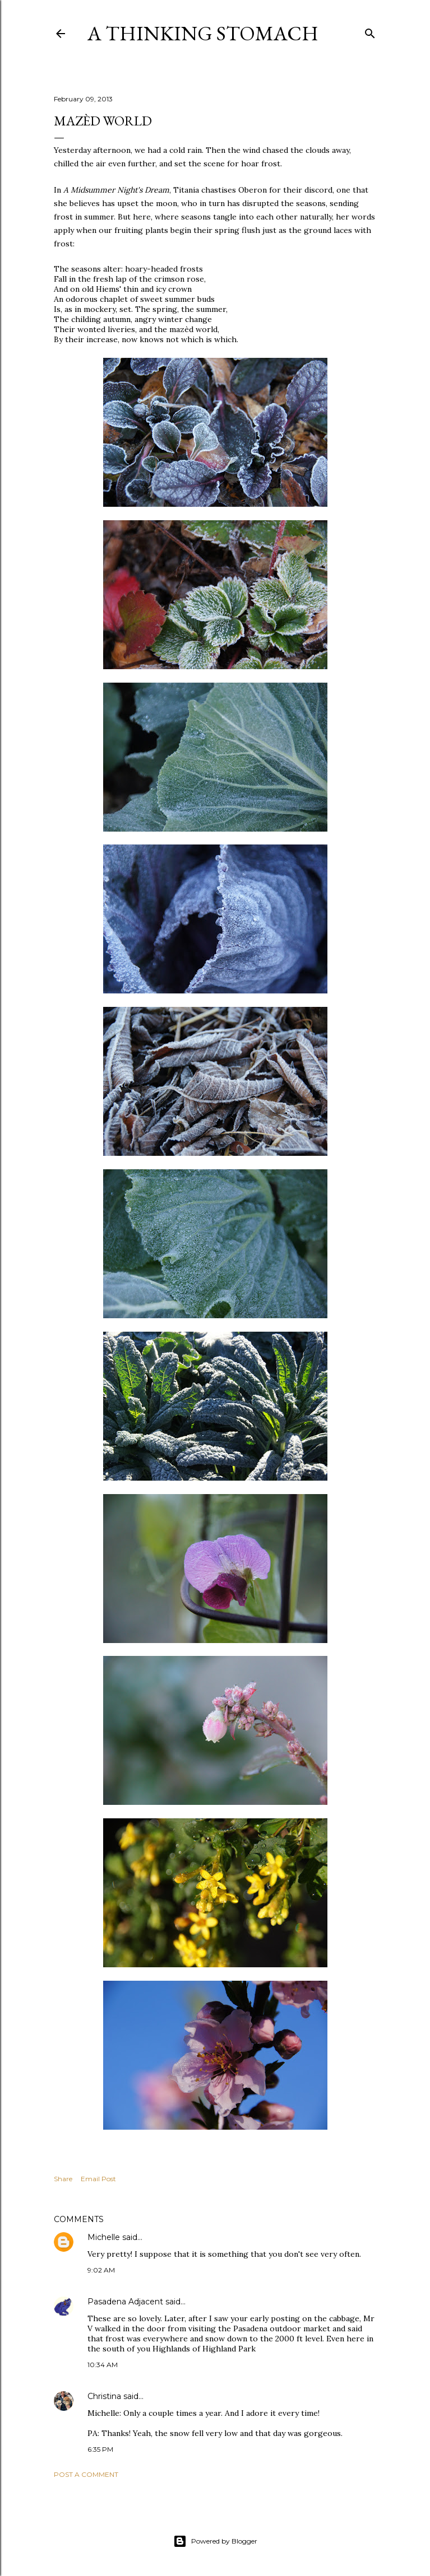 The height and width of the screenshot is (2576, 430). Describe the element at coordinates (202, 33) in the screenshot. I see `A Thinking Stomach` at that location.